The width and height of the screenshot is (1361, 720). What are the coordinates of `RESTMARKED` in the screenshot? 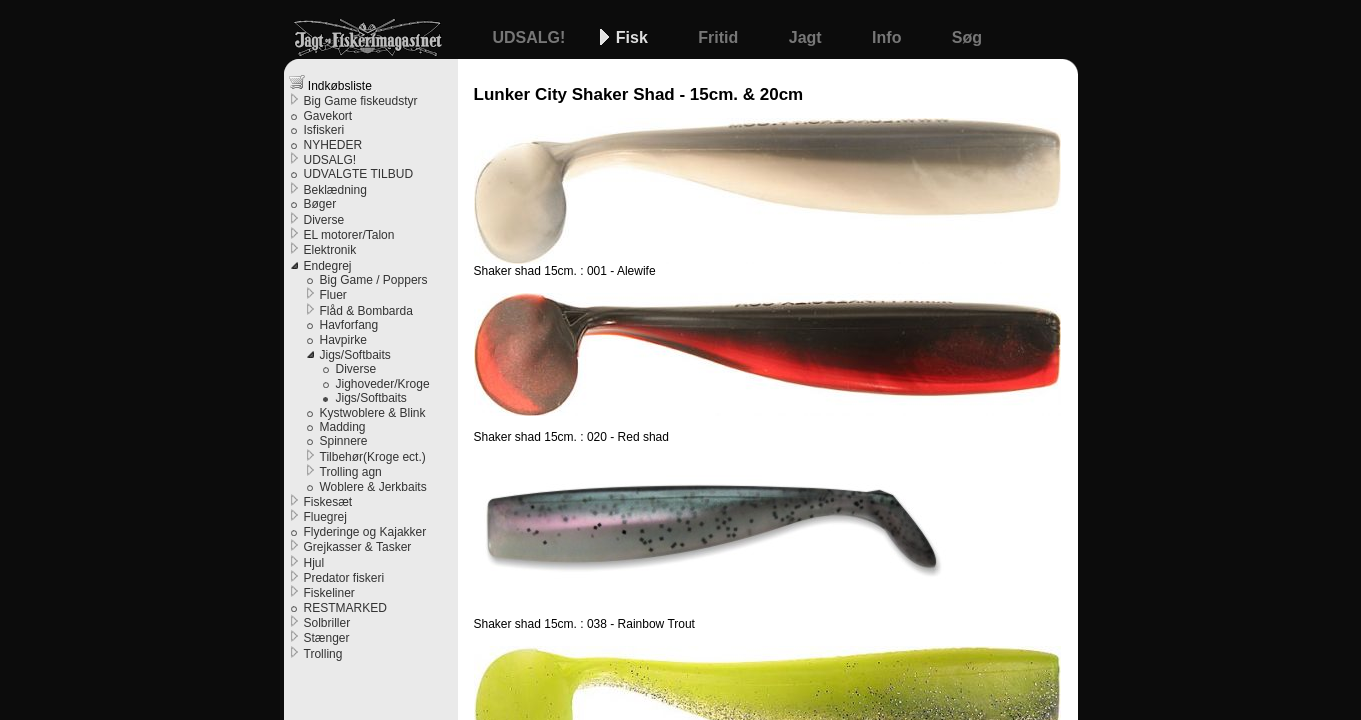 It's located at (345, 608).